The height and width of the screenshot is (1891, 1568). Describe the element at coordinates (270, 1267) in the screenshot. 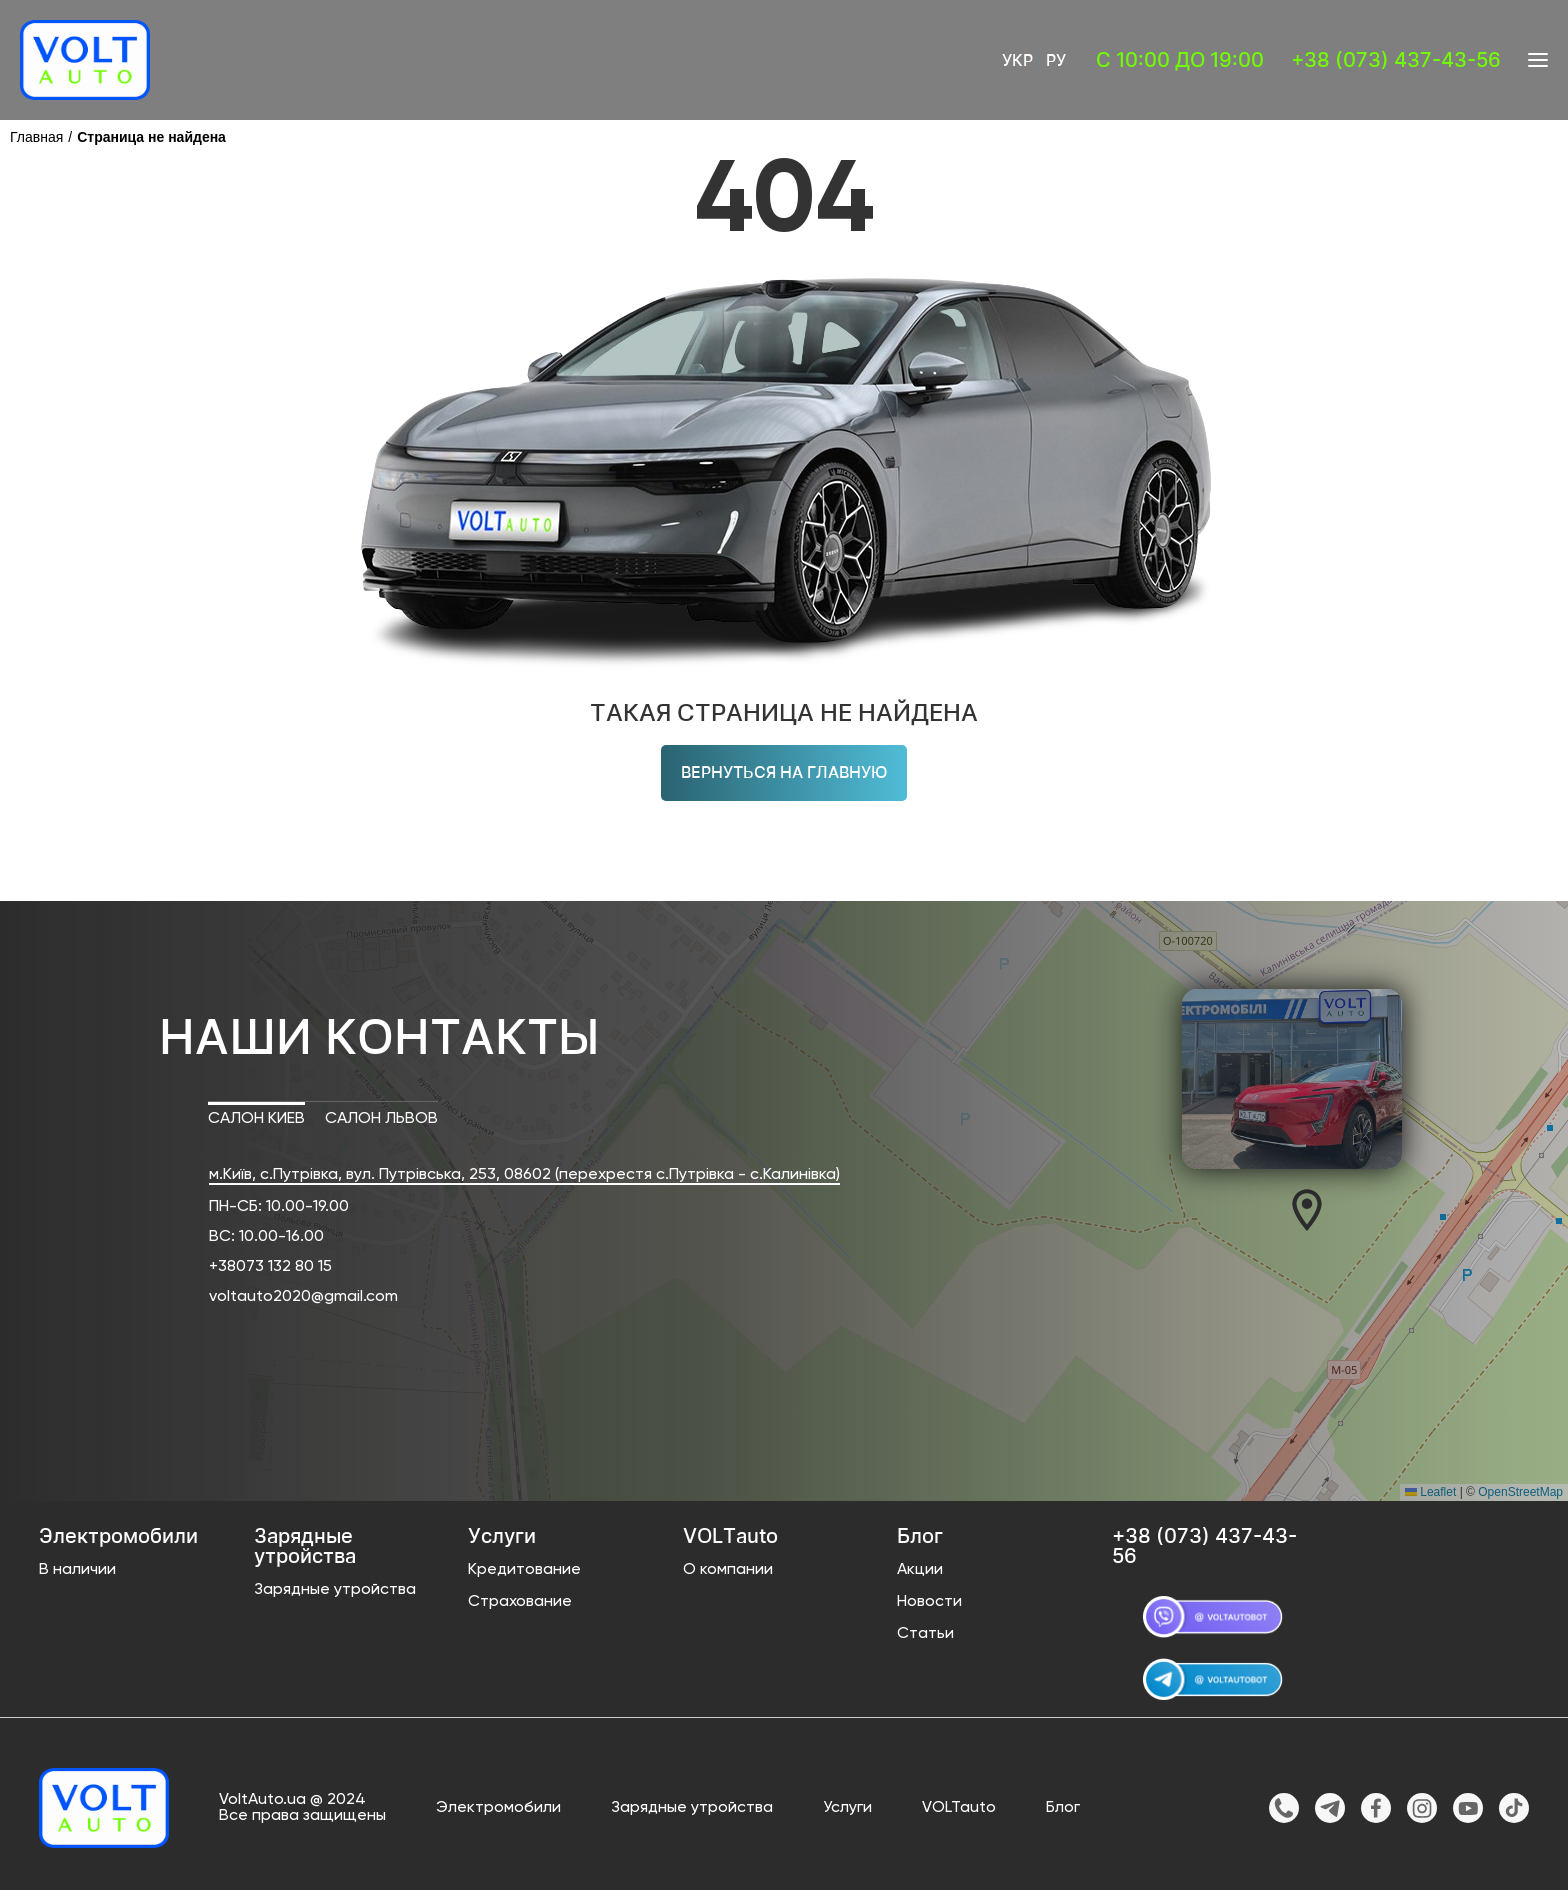

I see `+38073 132 80 15` at that location.